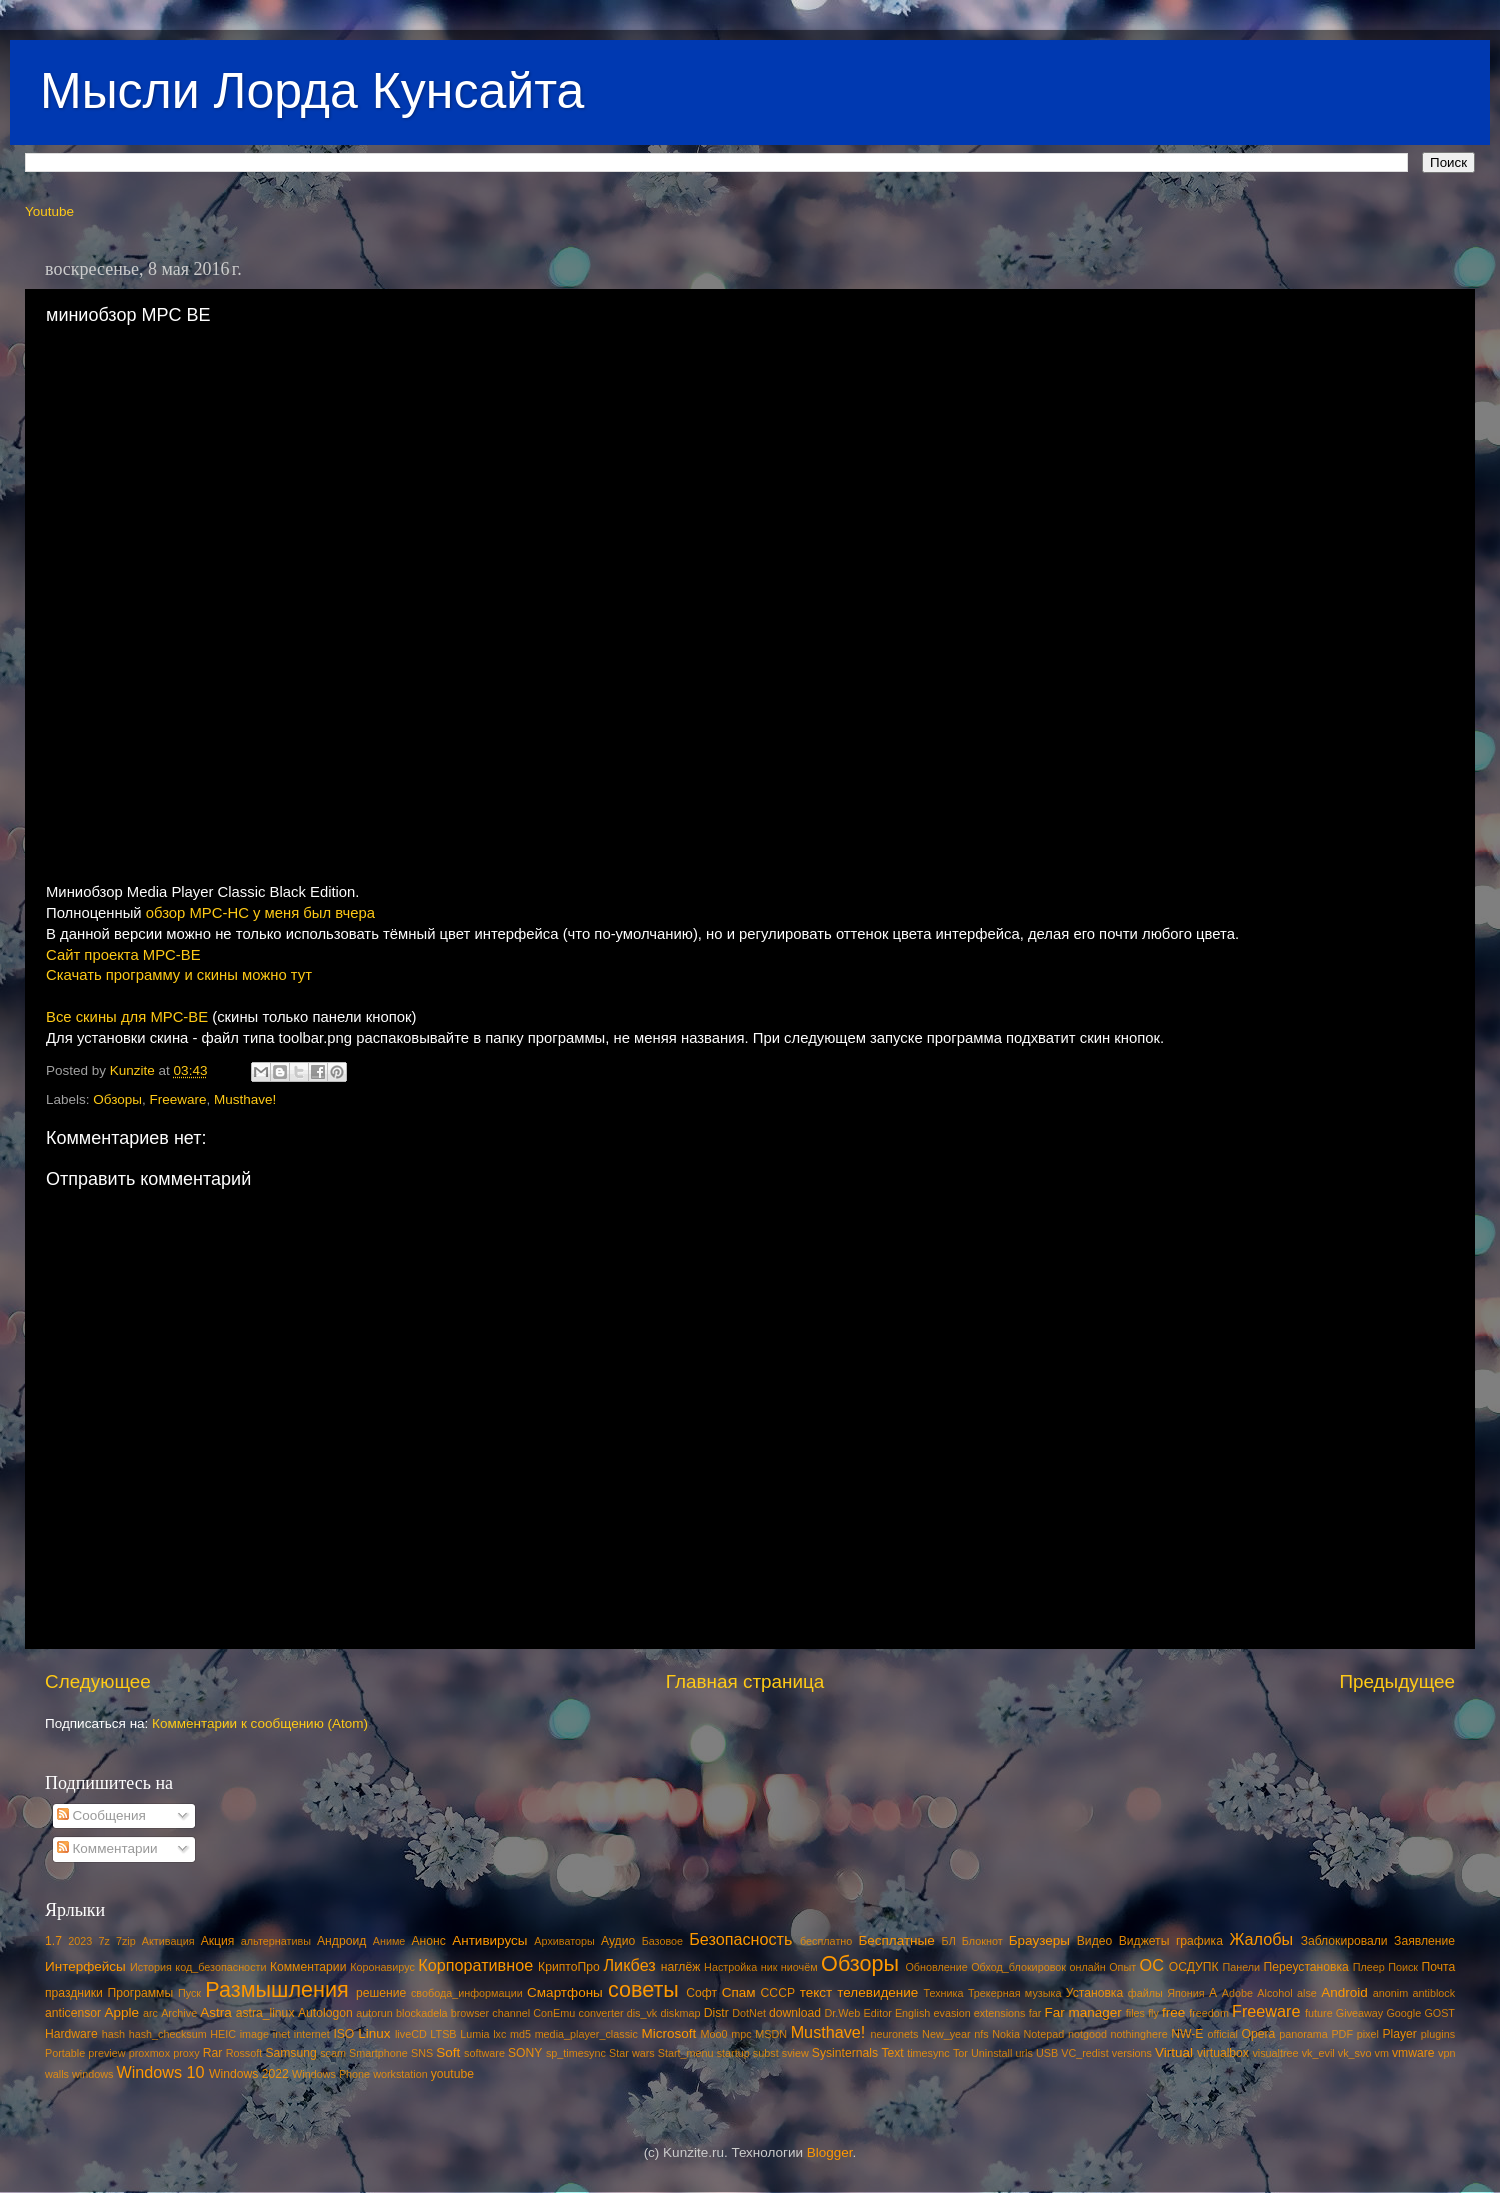 The image size is (1500, 2193). I want to click on virtualbox, so click(1223, 2053).